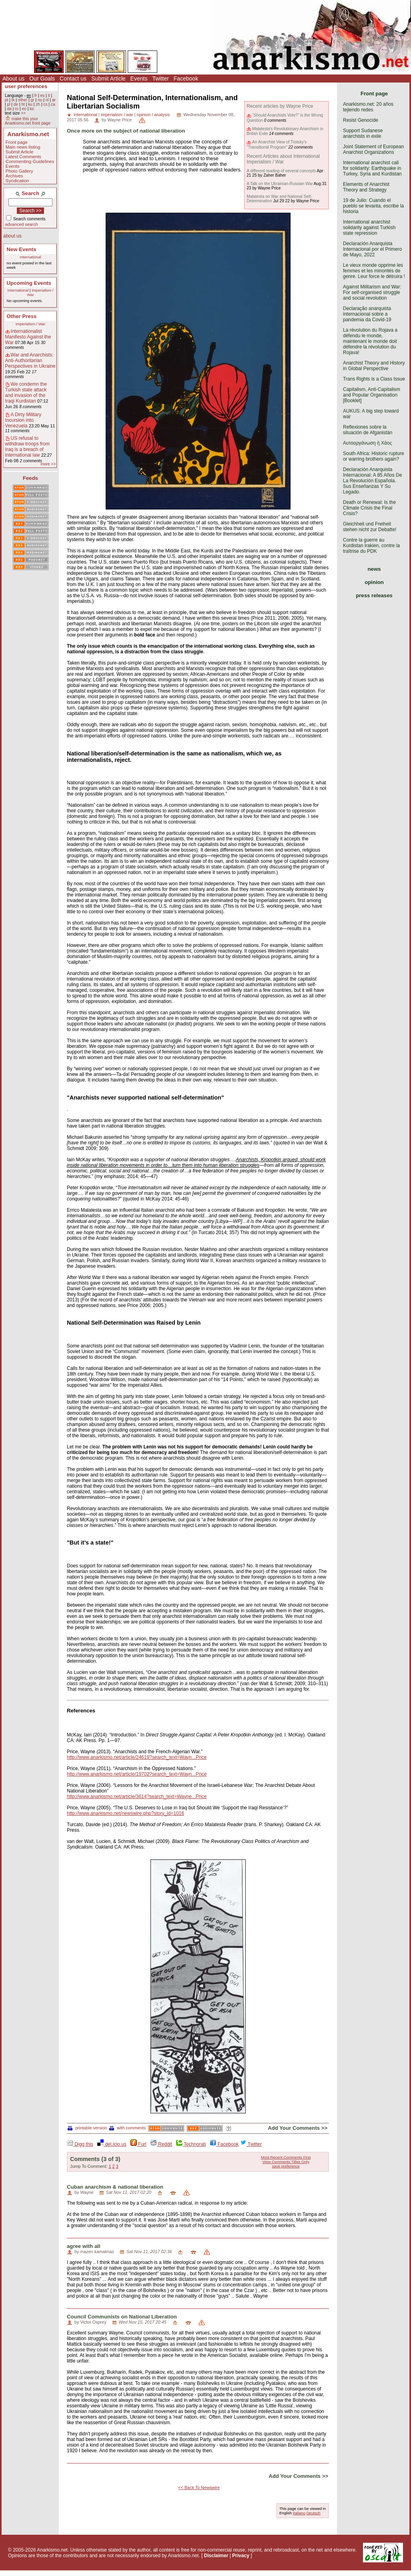 The image size is (411, 2576). What do you see at coordinates (372, 481) in the screenshot?
I see `Declaración Anarquista Internacional: A 85 Años De La Revolución Española. Sus Enseñanzas Y Su Legado.` at bounding box center [372, 481].